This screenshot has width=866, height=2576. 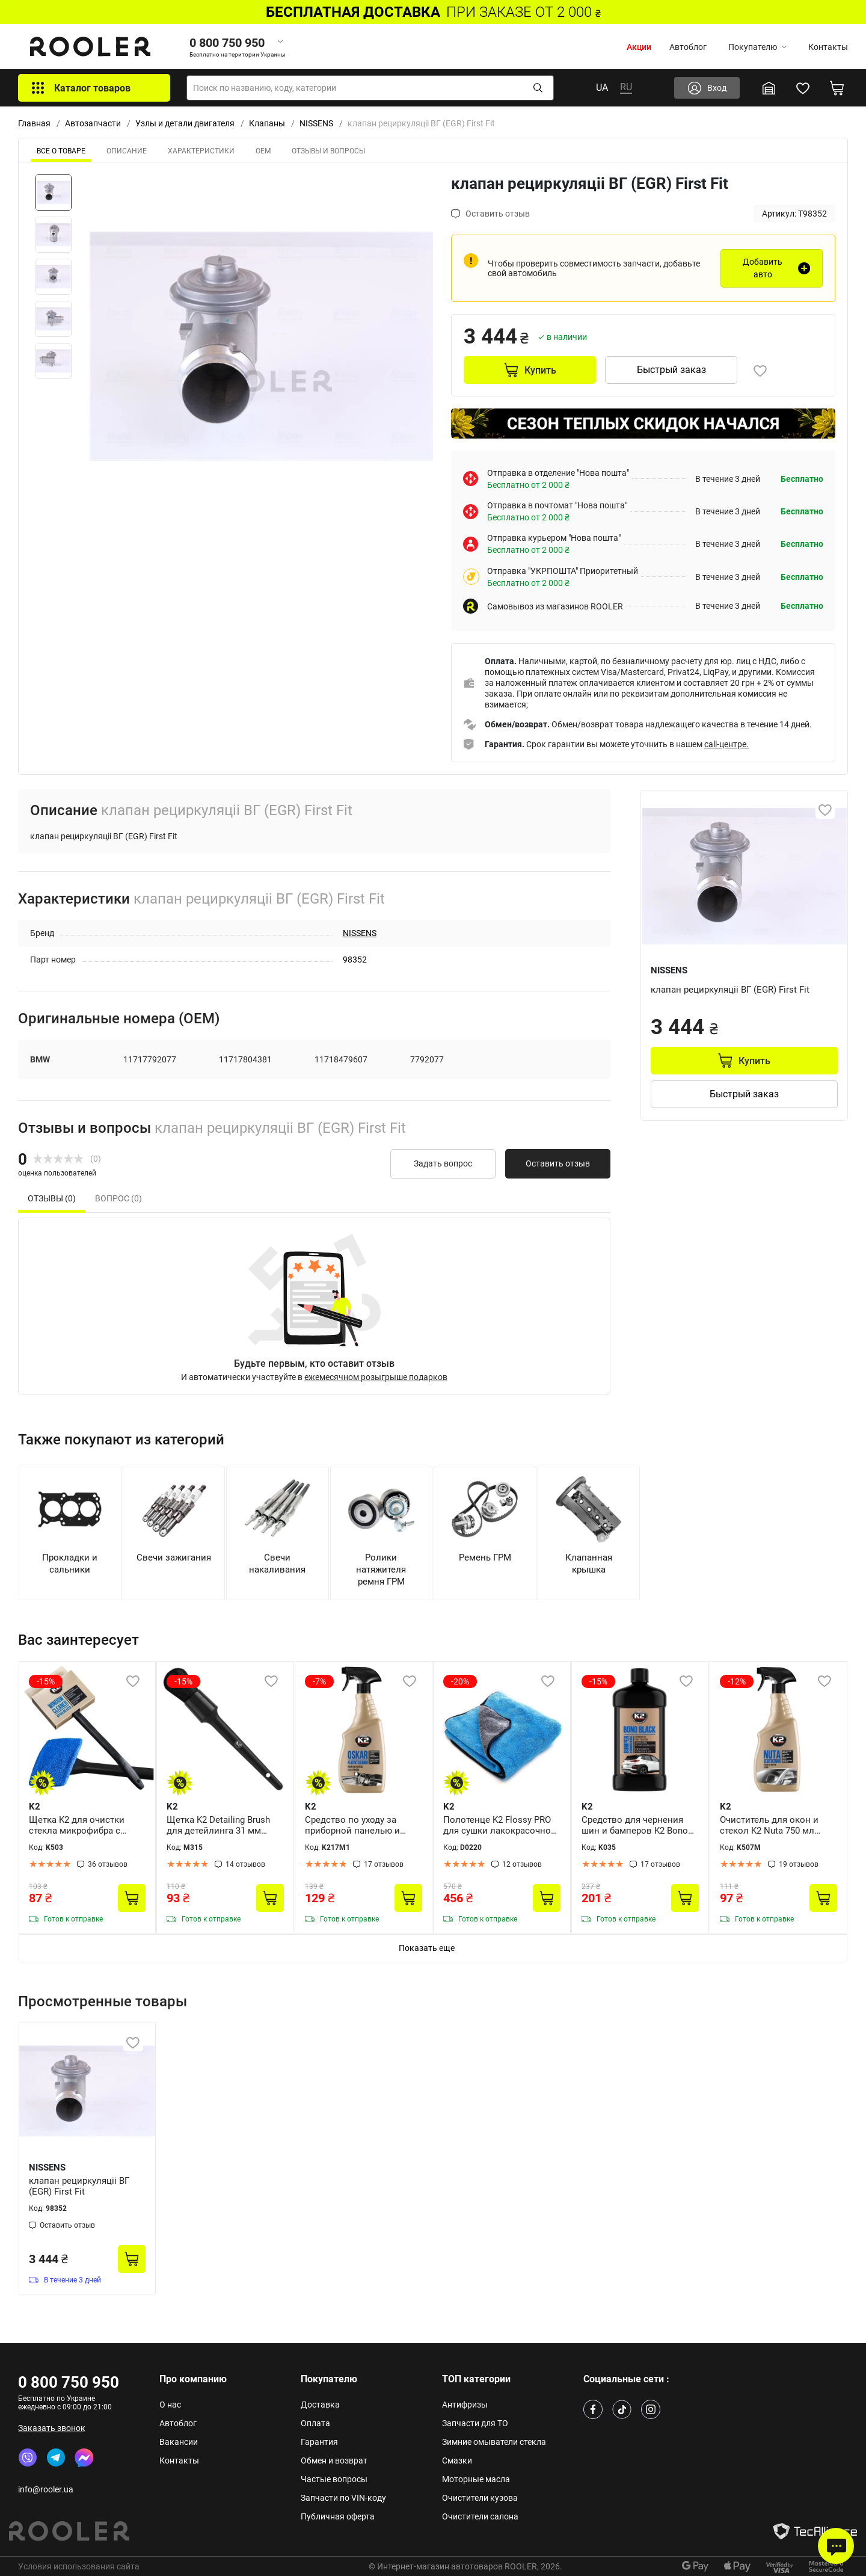 What do you see at coordinates (201, 151) in the screenshot?
I see `Характеристики` at bounding box center [201, 151].